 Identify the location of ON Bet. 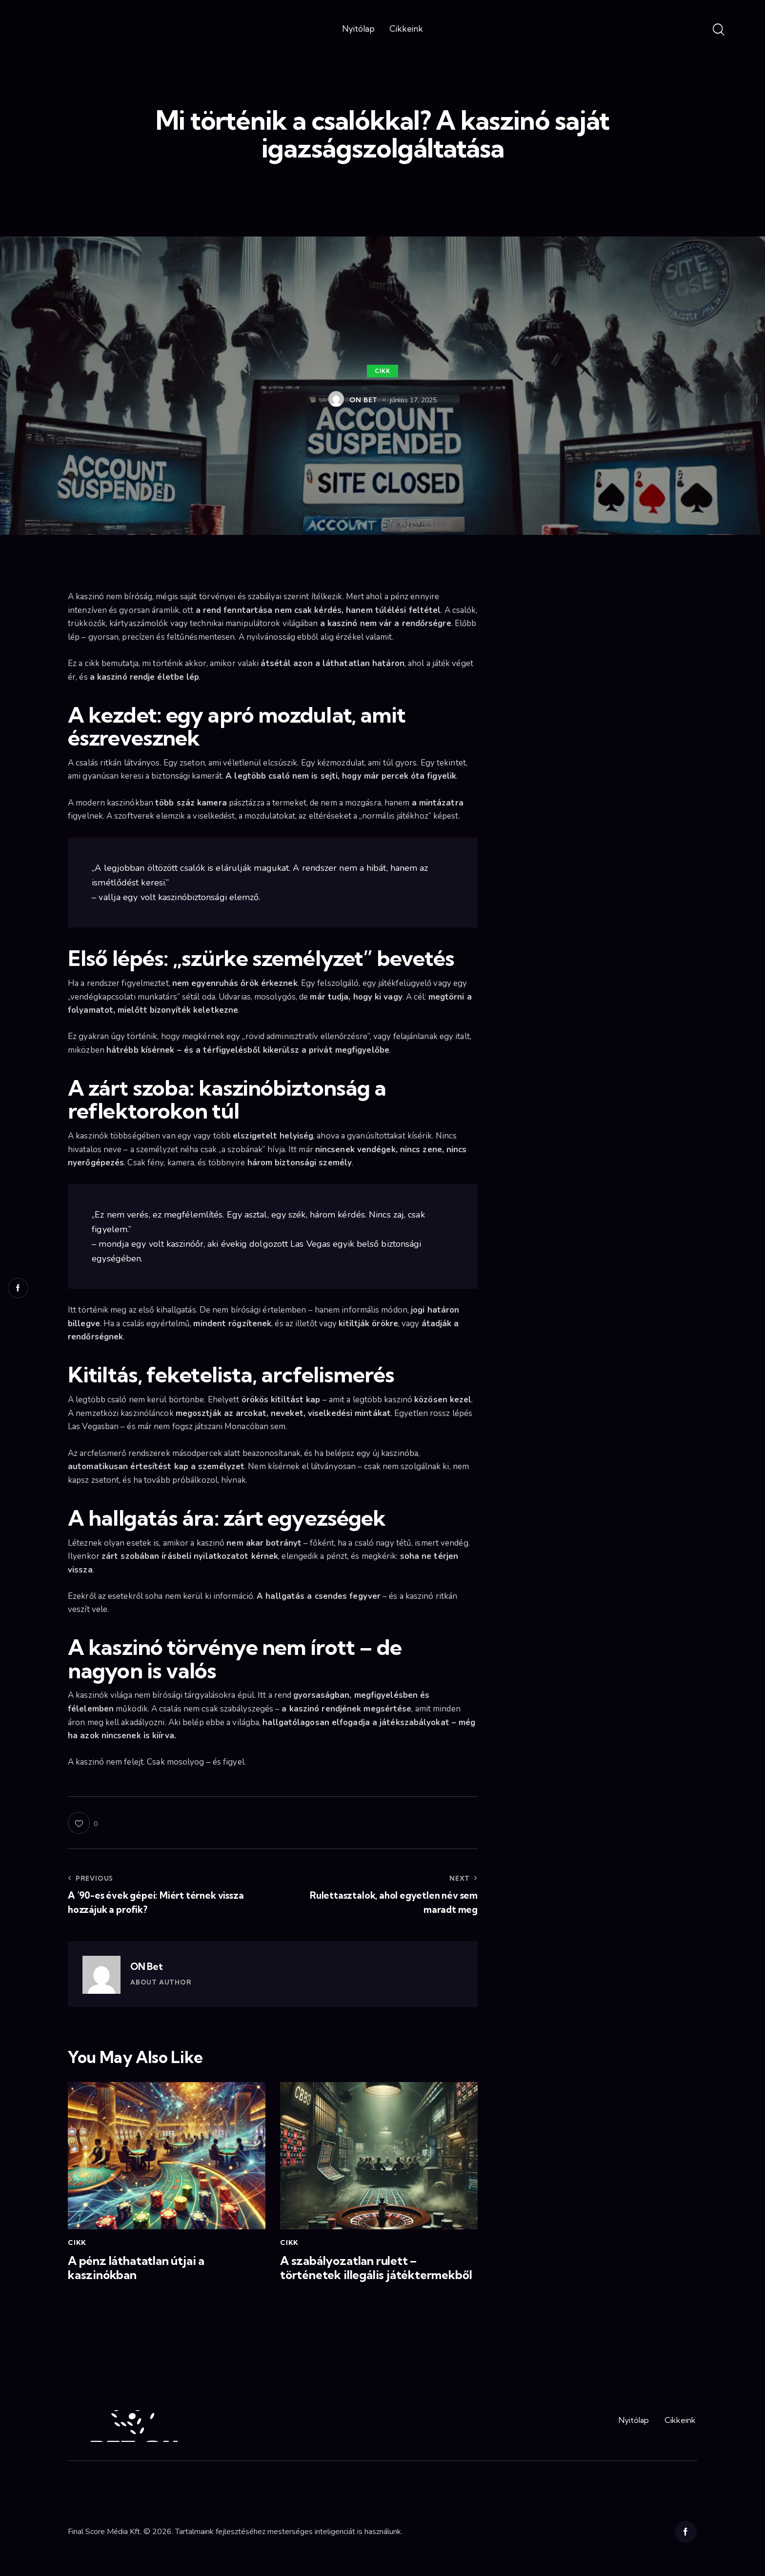
(146, 1966).